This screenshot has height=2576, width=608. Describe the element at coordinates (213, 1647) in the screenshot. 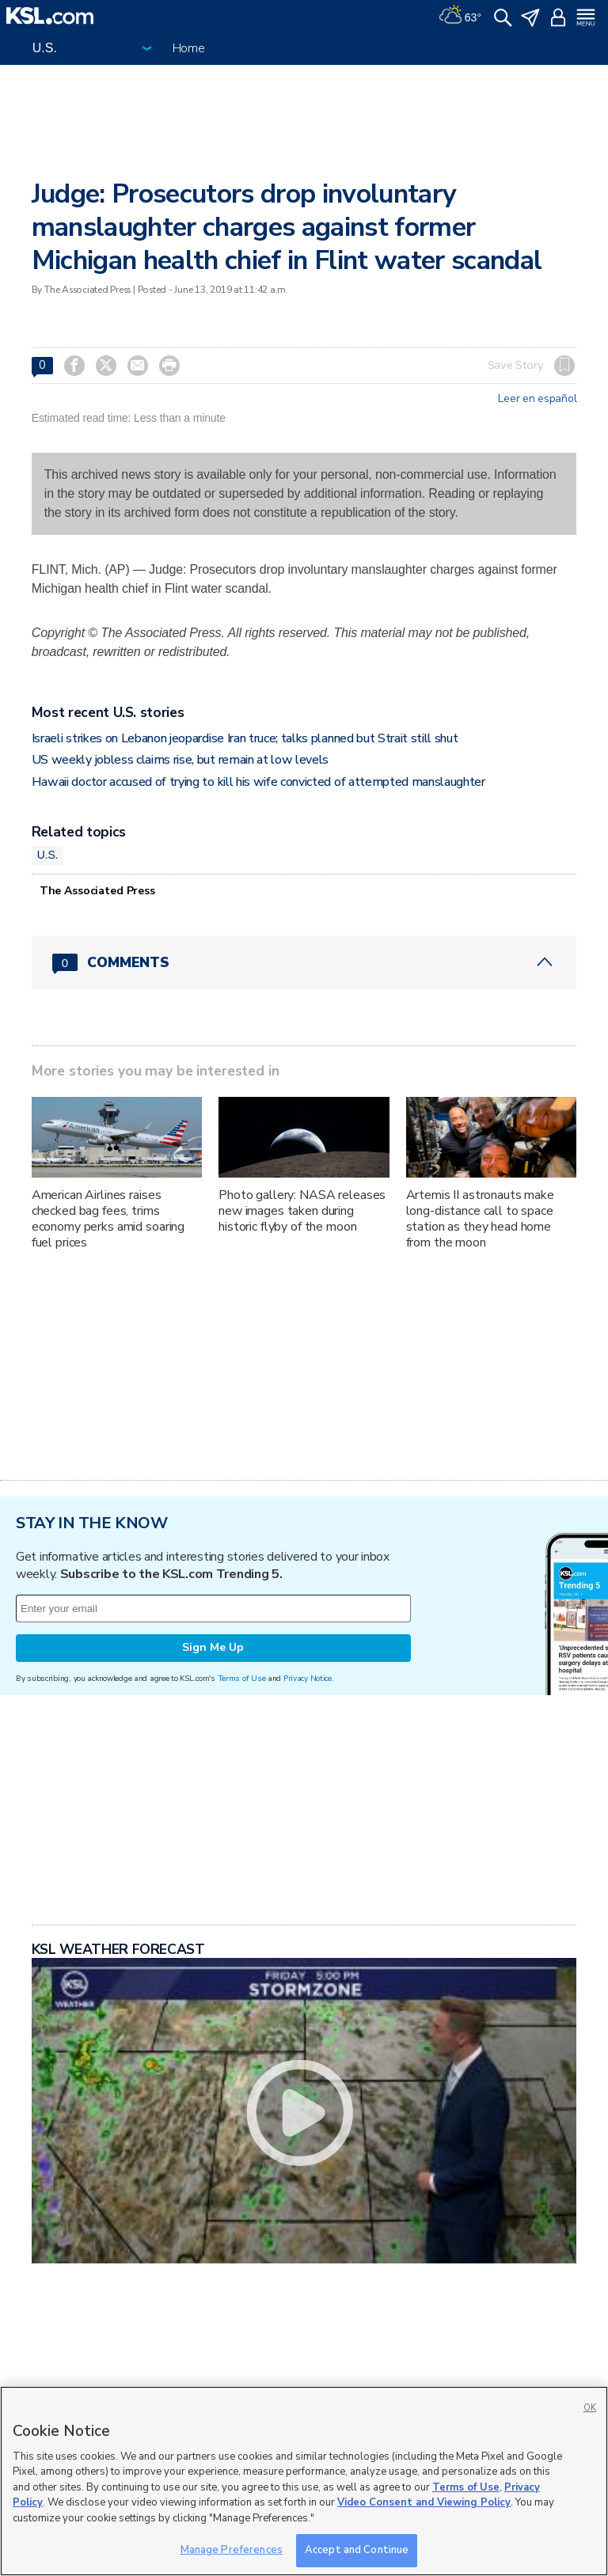

I see `Sign Me Up` at that location.